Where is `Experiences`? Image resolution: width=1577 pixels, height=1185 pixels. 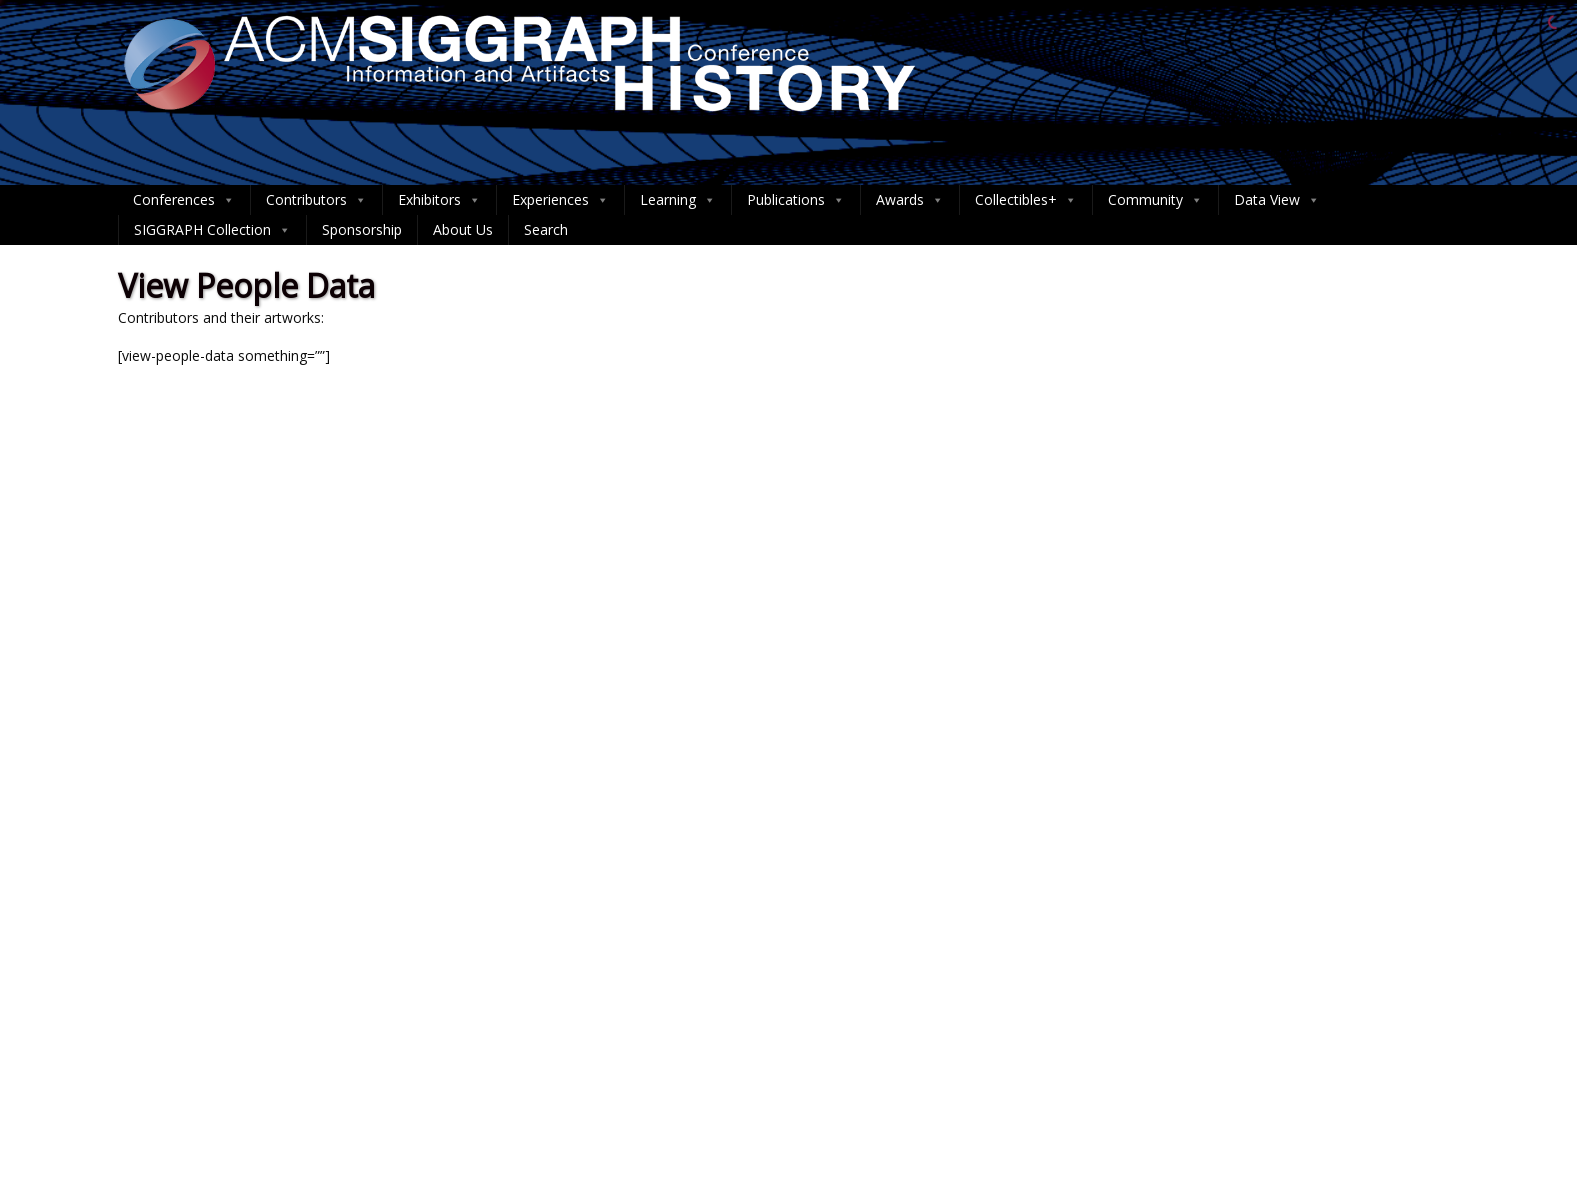 Experiences is located at coordinates (560, 200).